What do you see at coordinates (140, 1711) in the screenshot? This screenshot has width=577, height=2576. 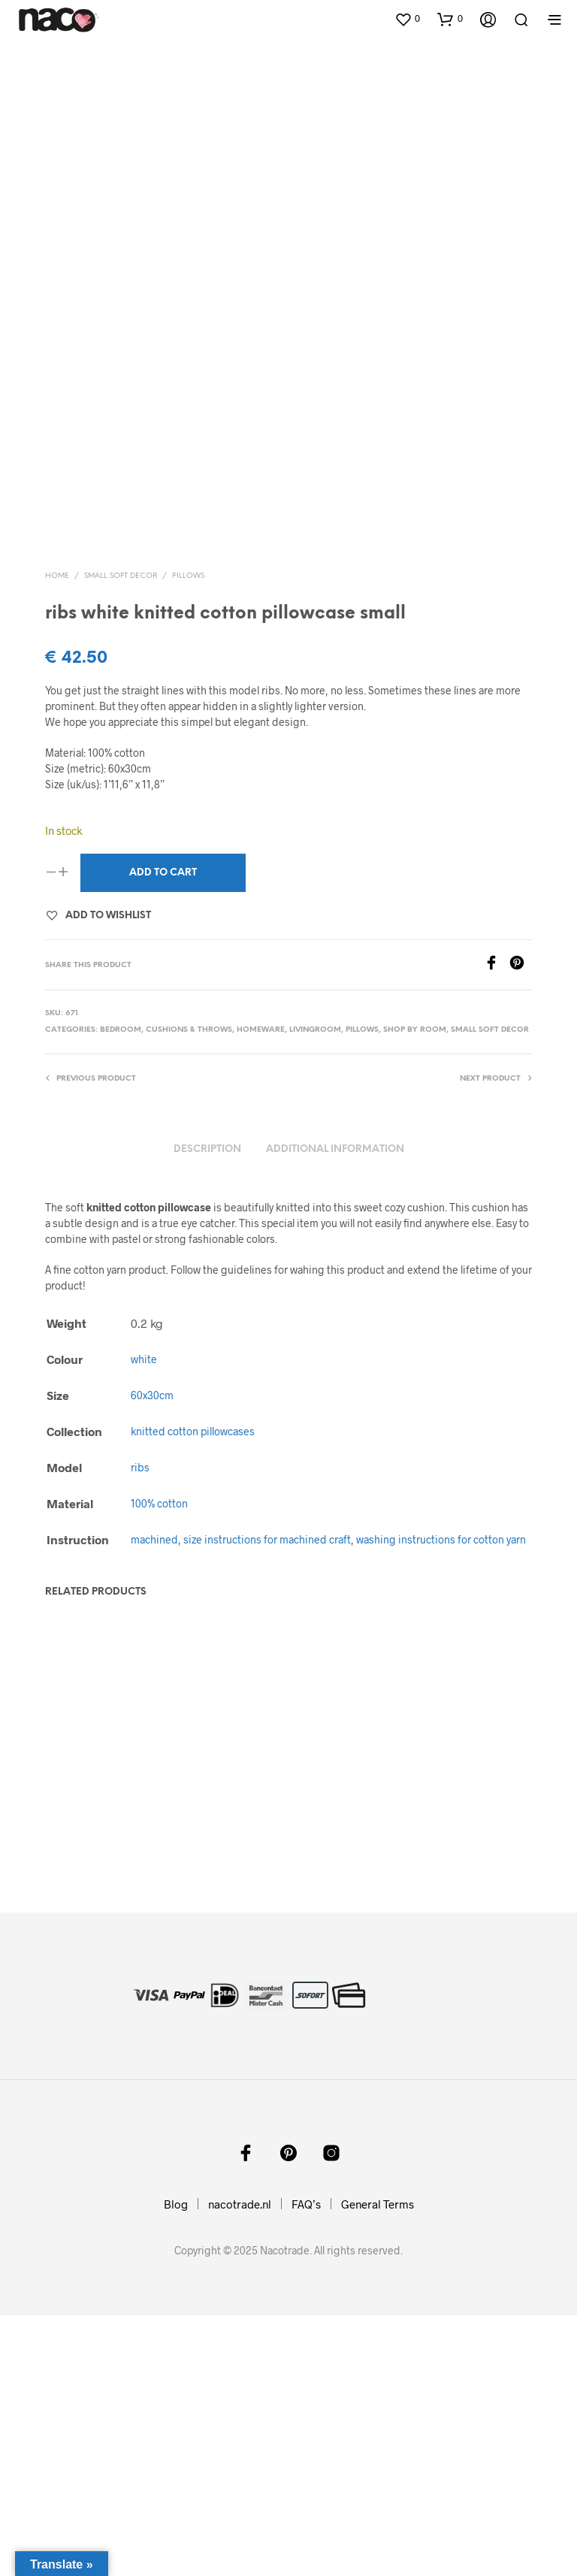 I see `ribs` at bounding box center [140, 1711].